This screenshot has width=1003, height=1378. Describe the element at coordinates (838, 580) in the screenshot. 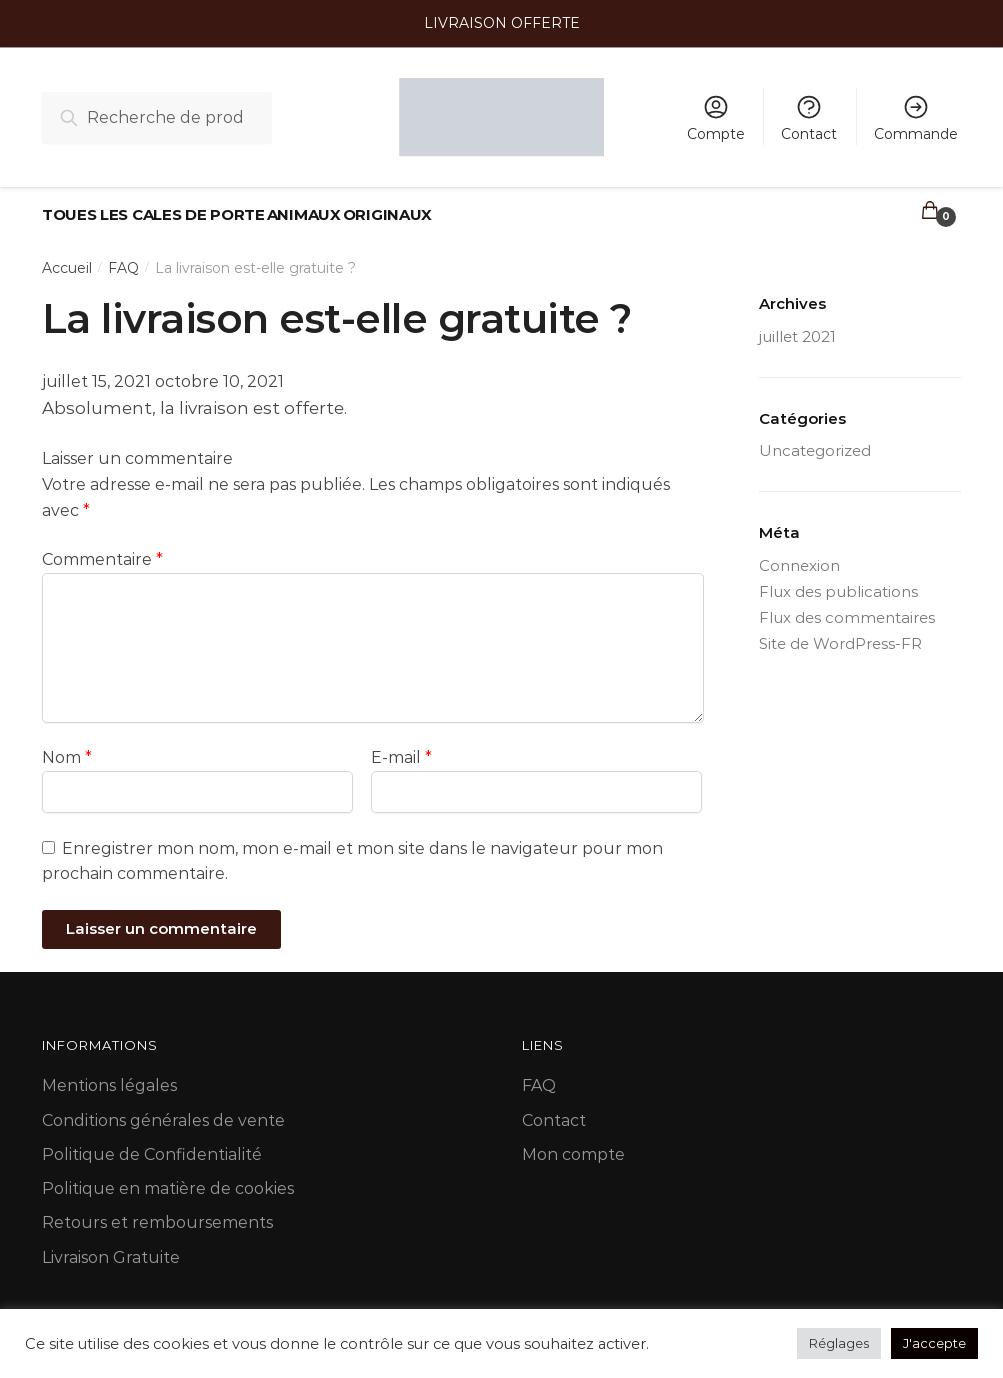

I see `Flux des publications` at that location.